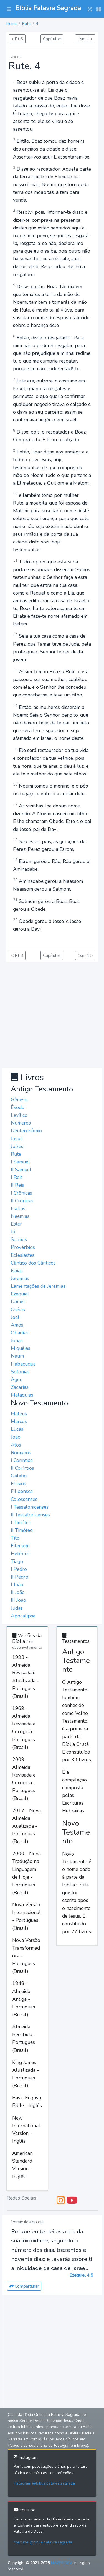 The height and width of the screenshot is (2576, 104). Describe the element at coordinates (52, 1014) in the screenshot. I see `[Advertisement]` at that location.